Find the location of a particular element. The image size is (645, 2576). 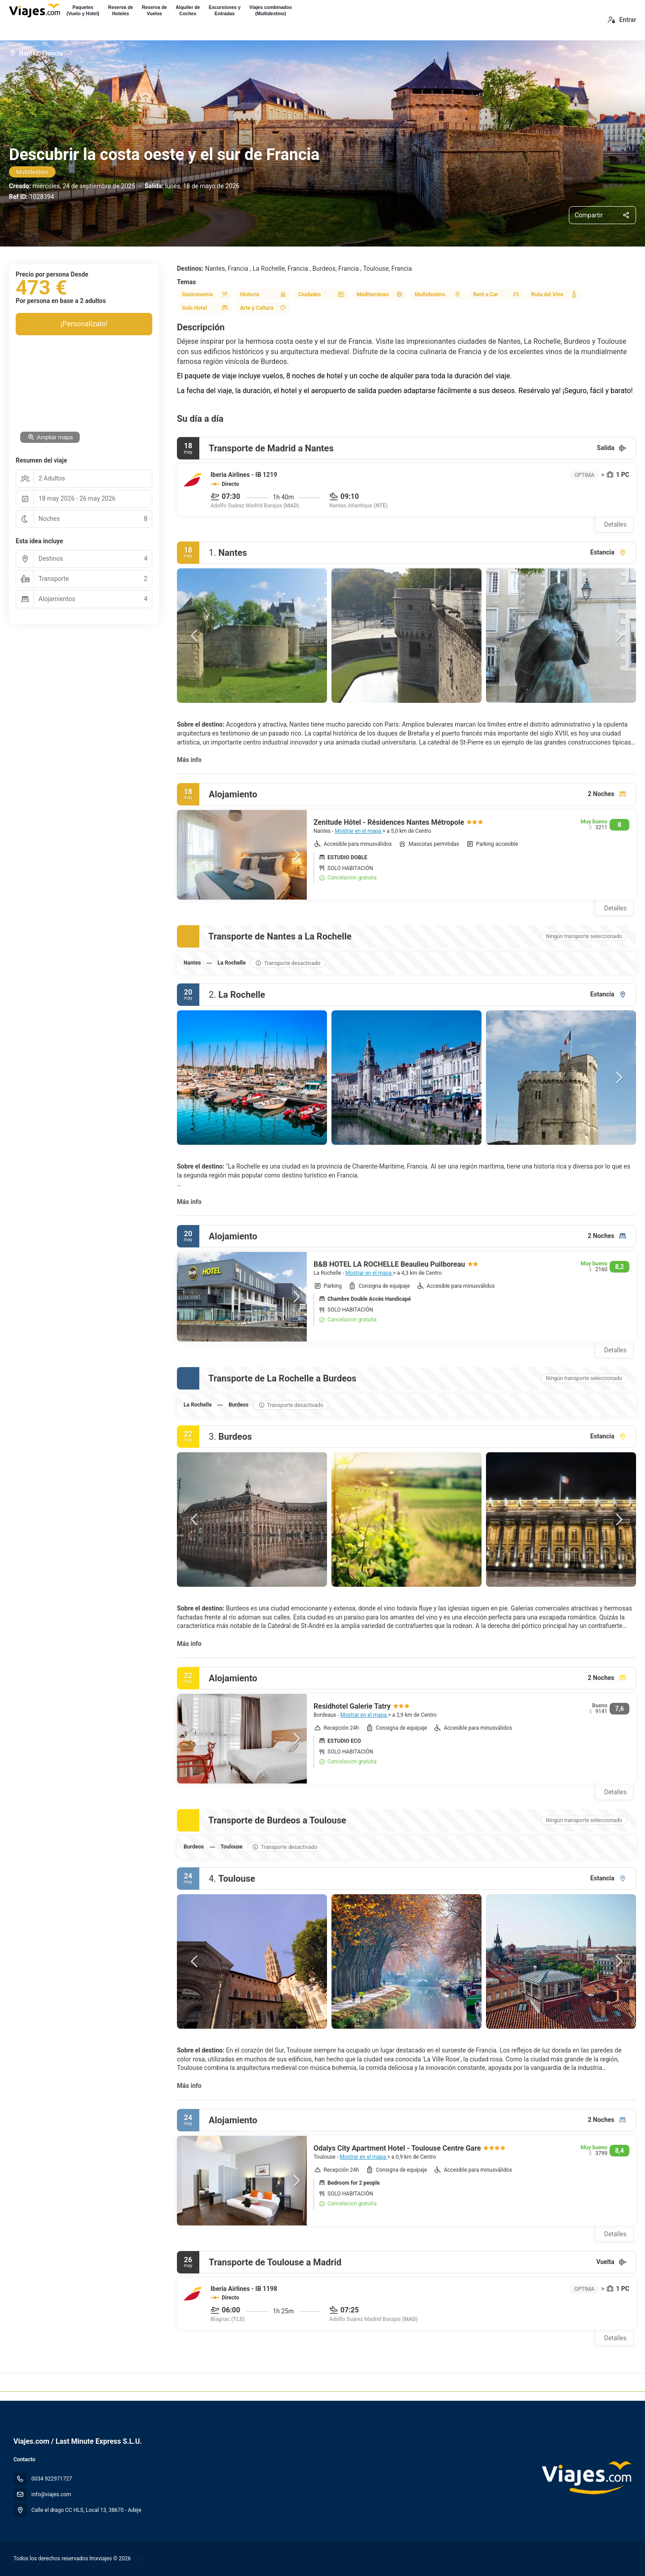

Paquetes(Vuelo y Hotel) is located at coordinates (82, 10).